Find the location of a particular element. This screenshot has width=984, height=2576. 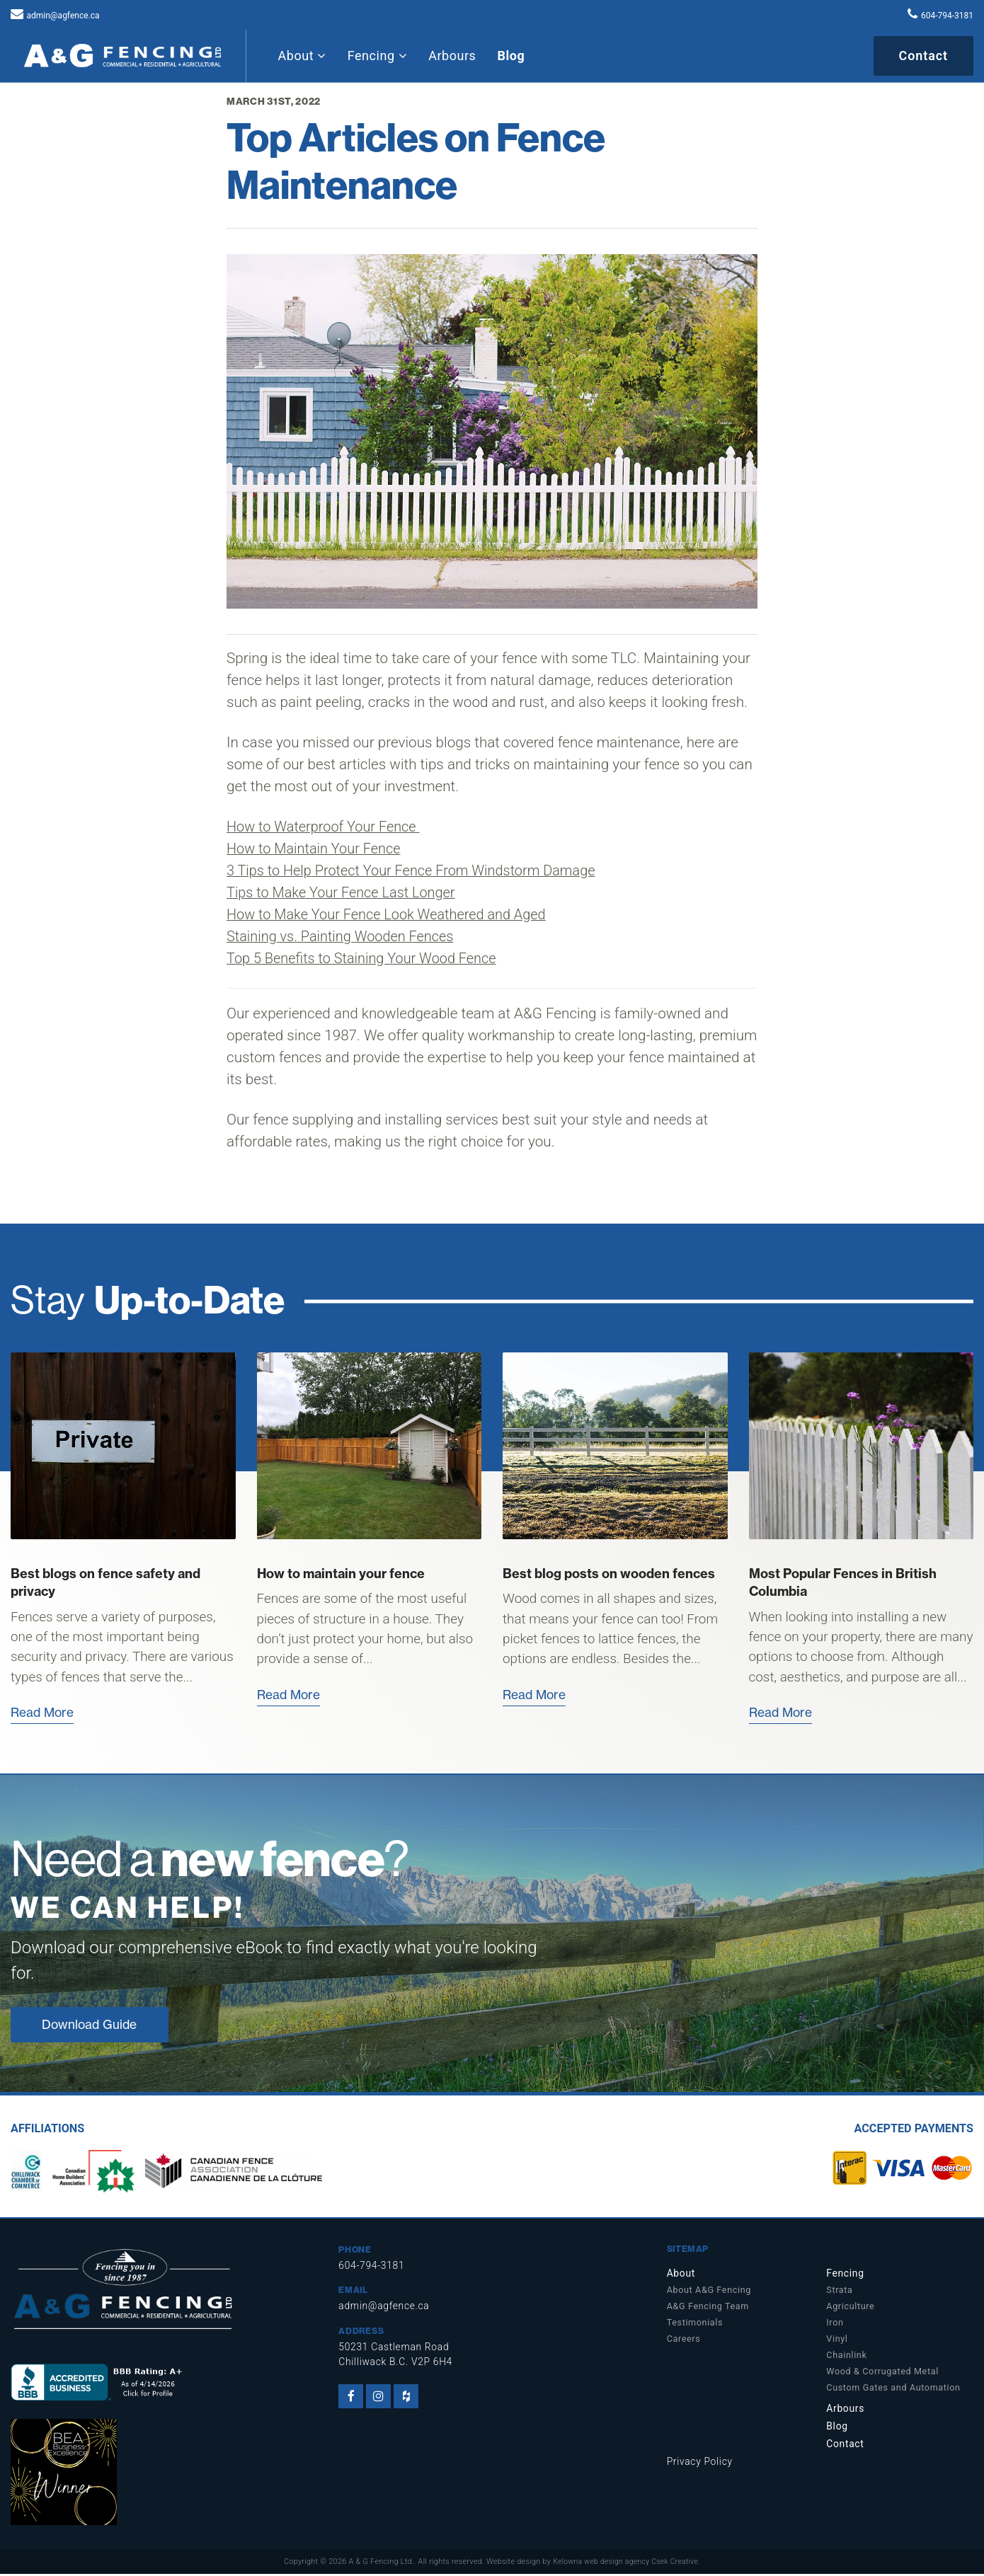

Read More is located at coordinates (43, 1712).